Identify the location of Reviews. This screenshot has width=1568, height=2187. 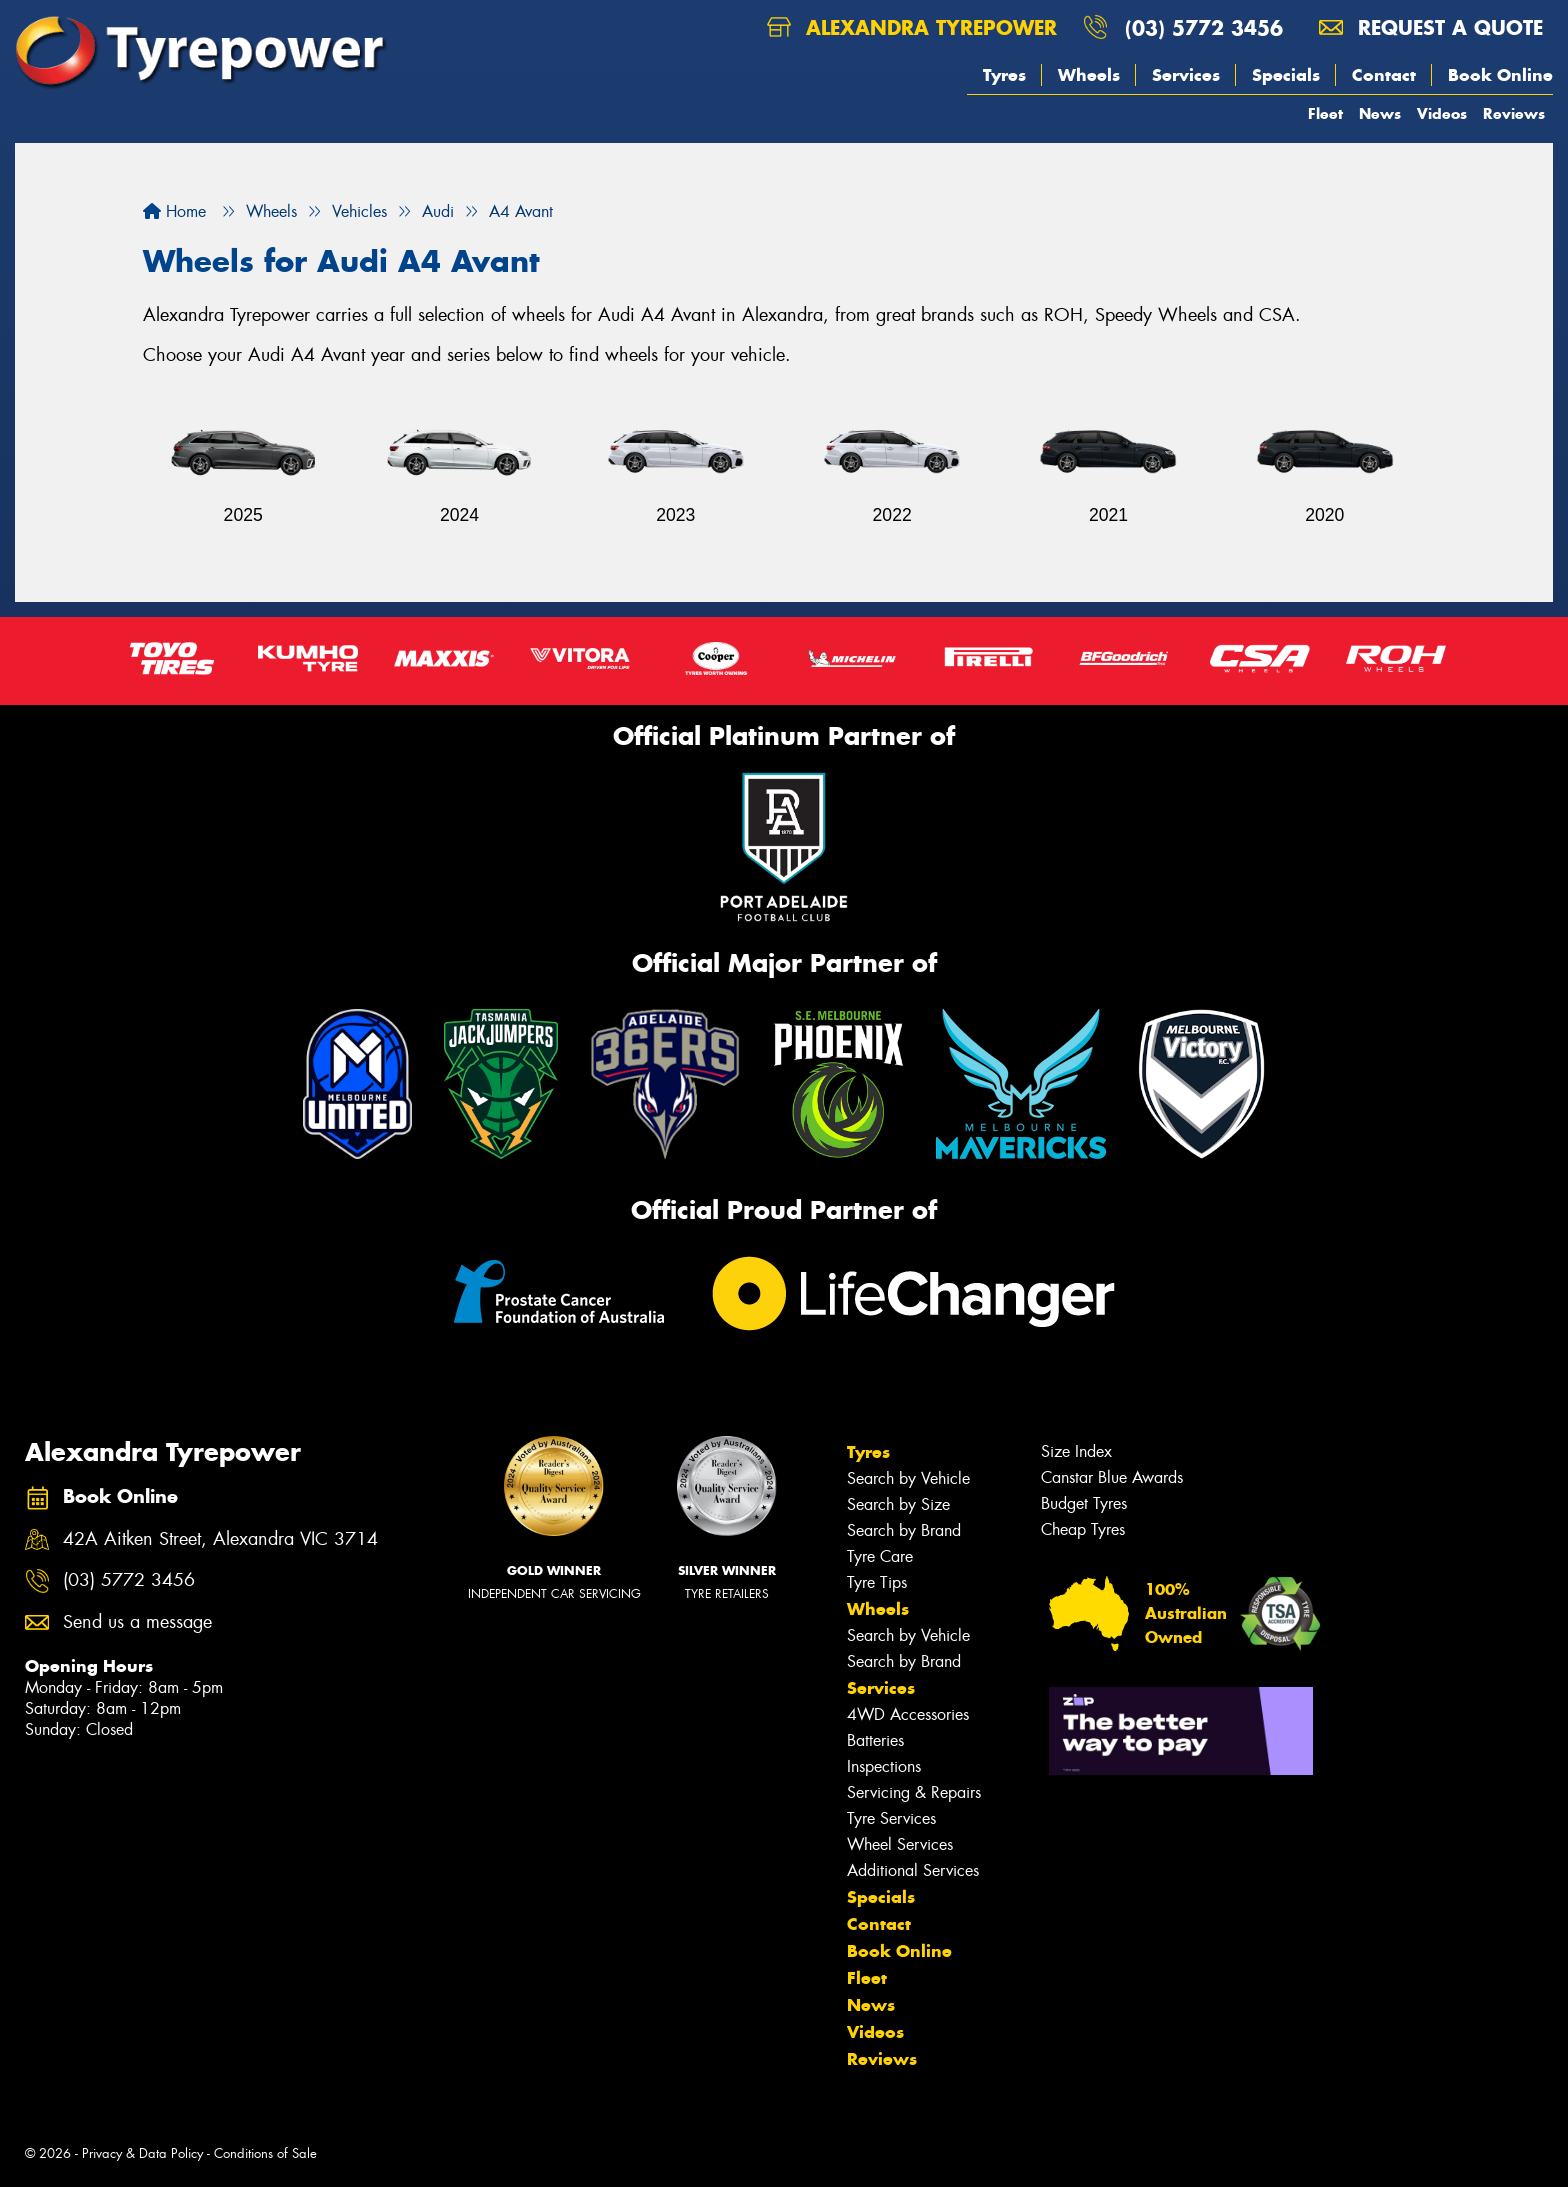
(1514, 113).